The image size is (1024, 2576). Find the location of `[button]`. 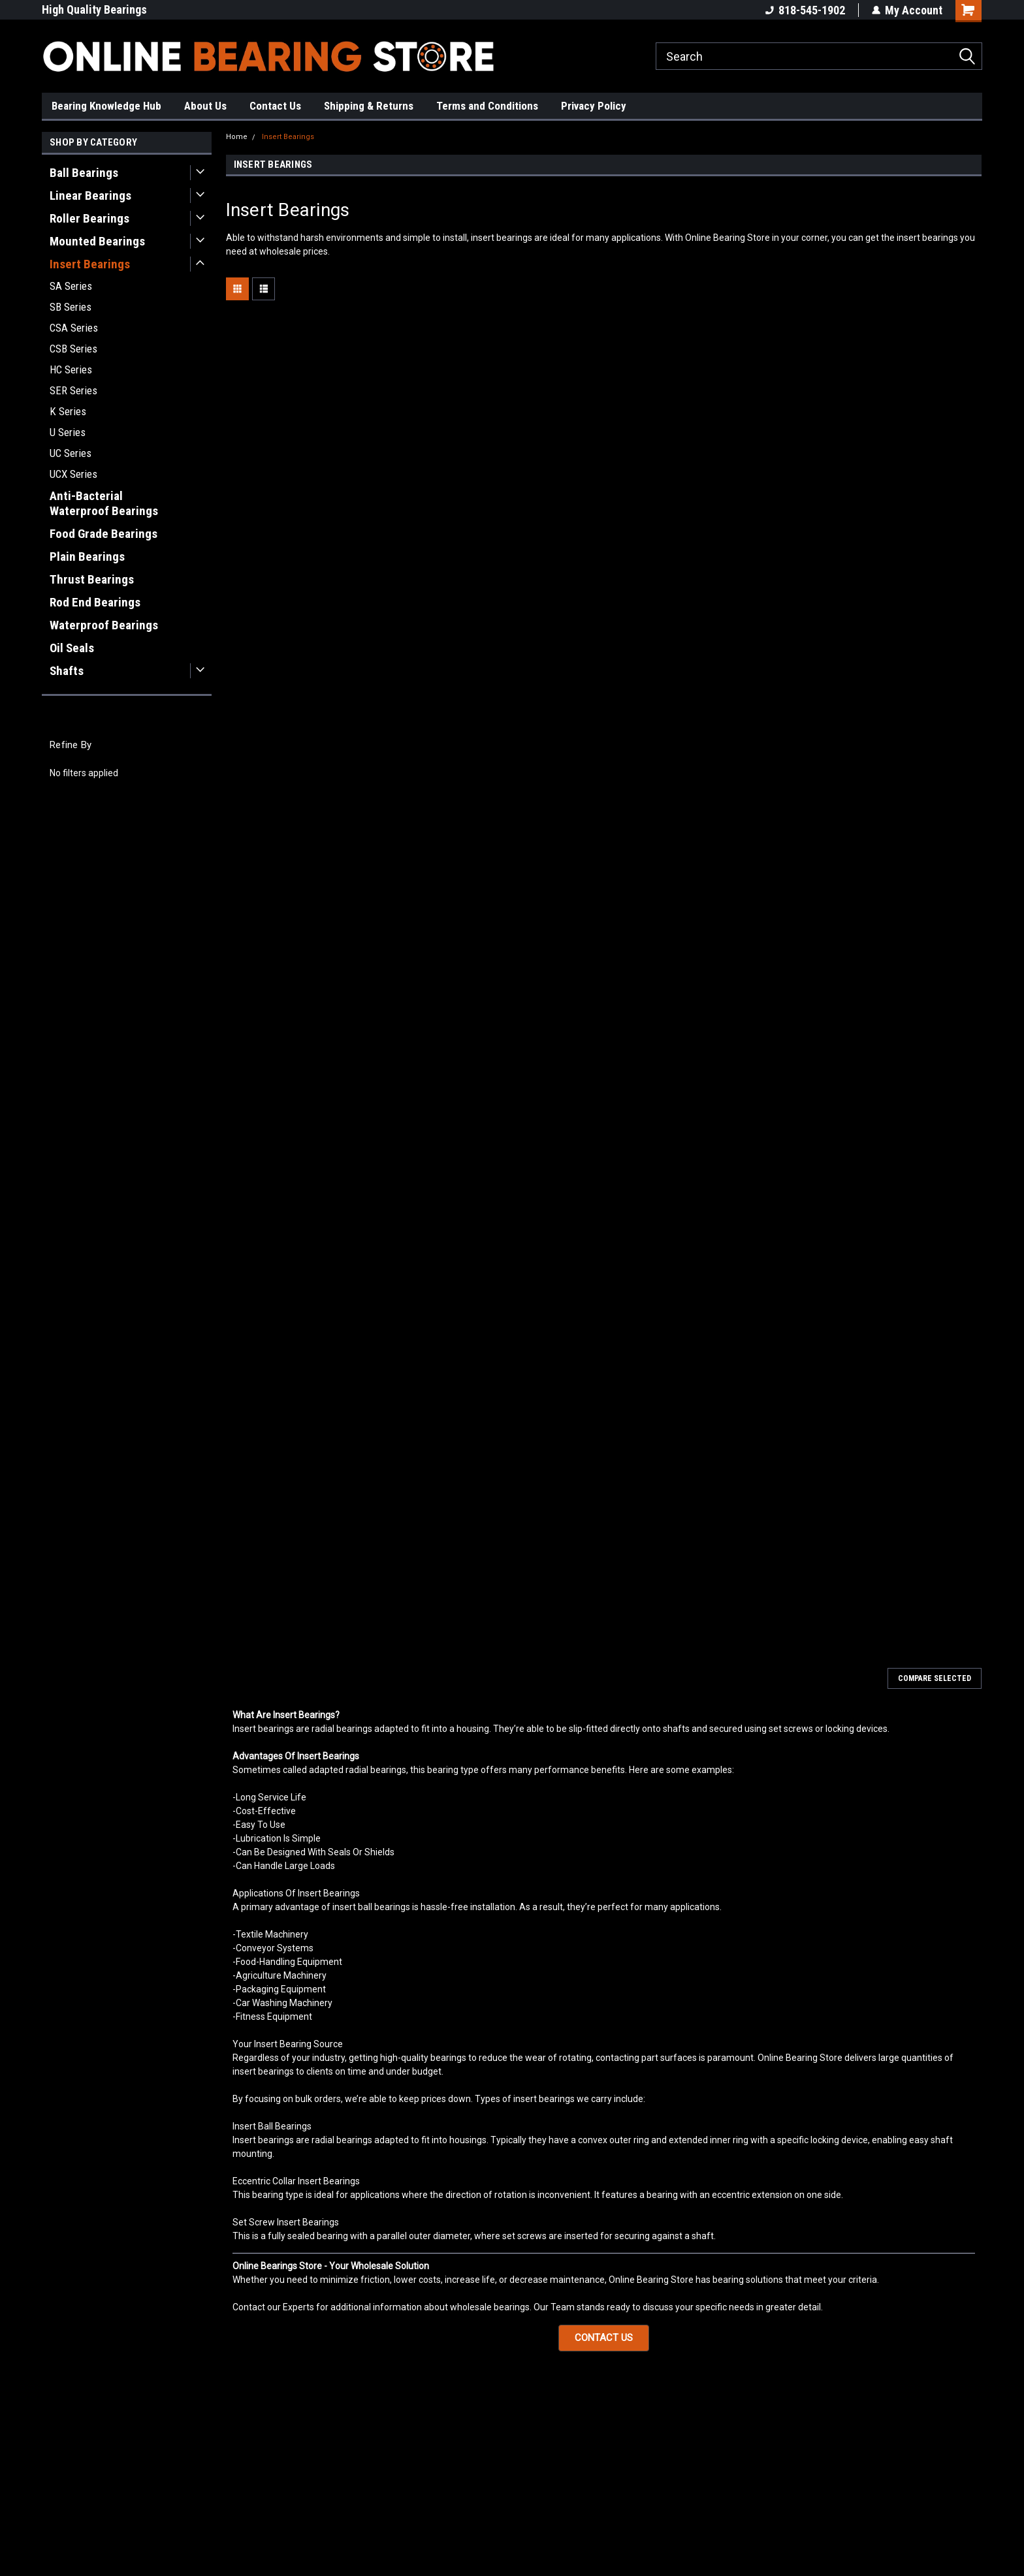

[button] is located at coordinates (603, 2338).